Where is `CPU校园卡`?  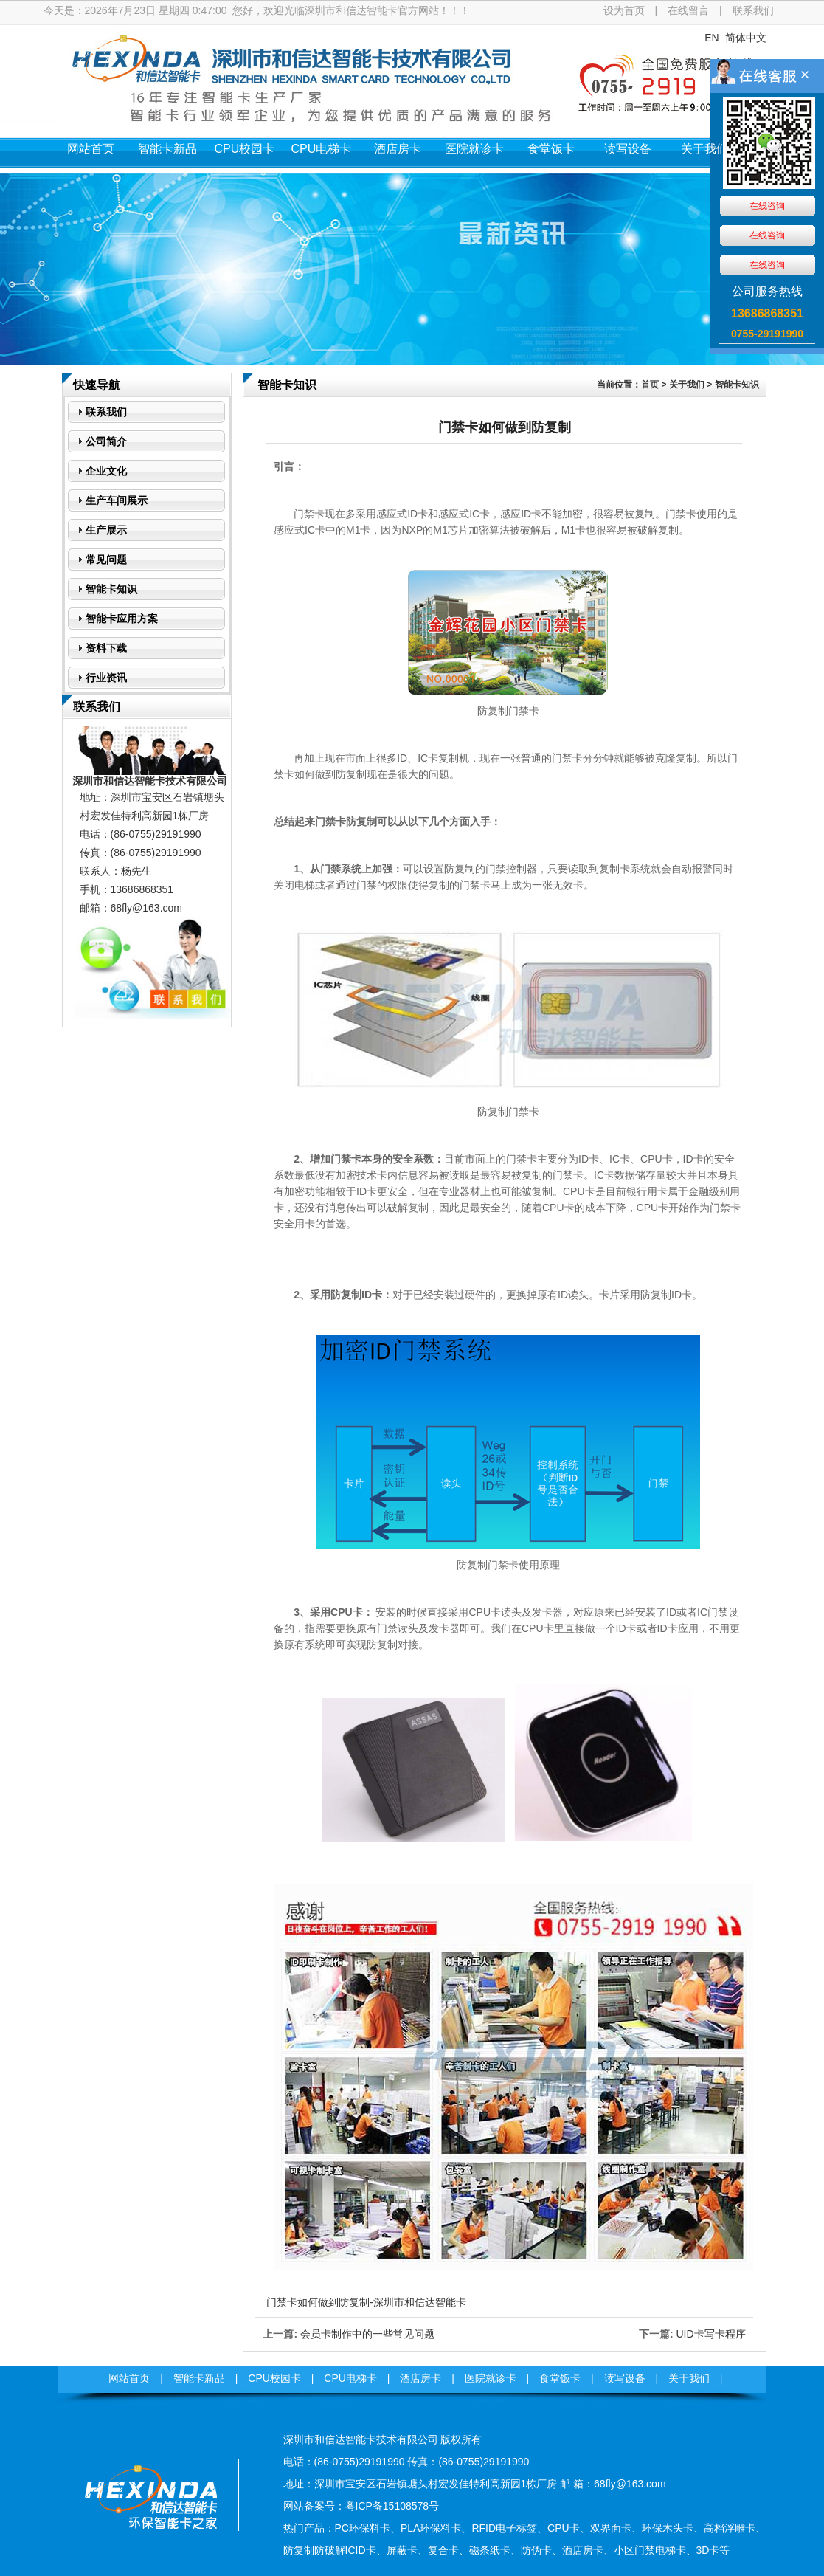 CPU校园卡 is located at coordinates (245, 148).